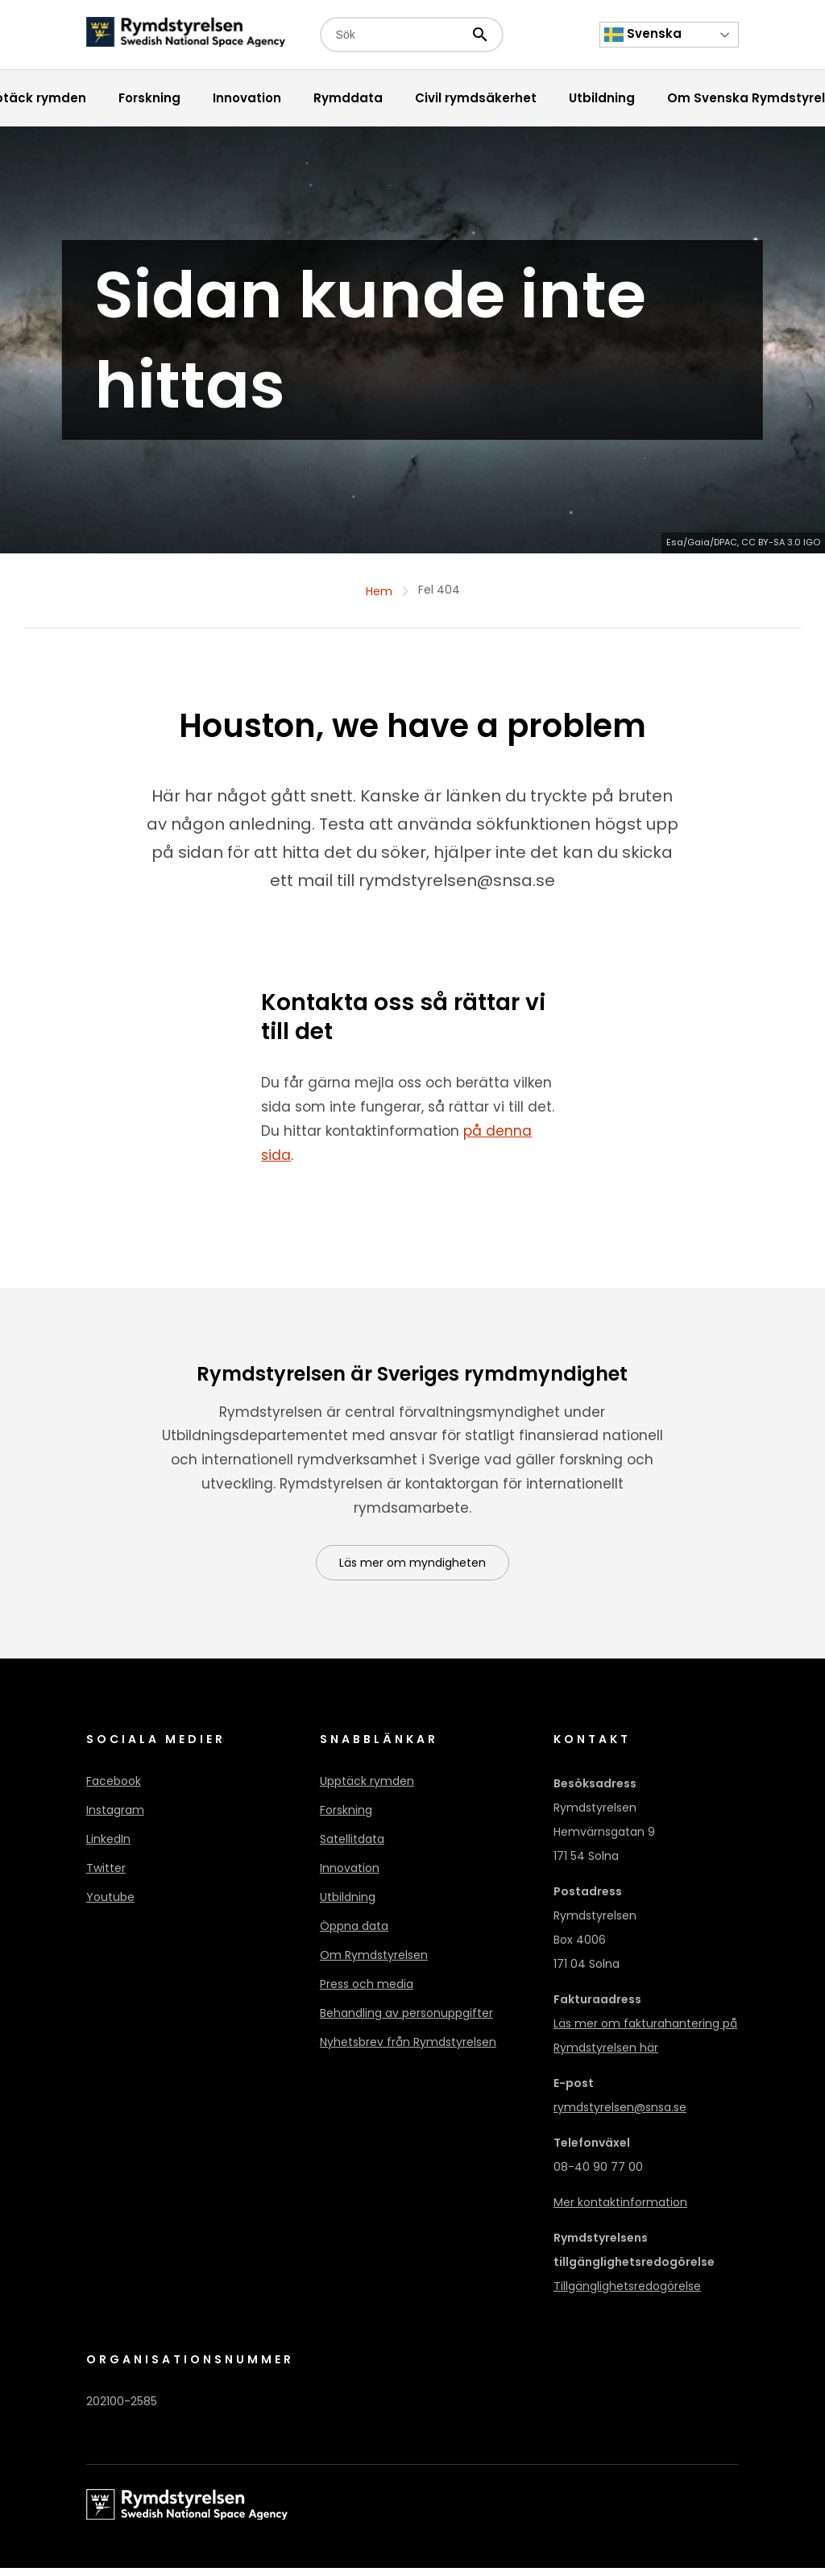 This screenshot has height=2576, width=825. I want to click on Tillgänglighetsredogörelse, so click(627, 2294).